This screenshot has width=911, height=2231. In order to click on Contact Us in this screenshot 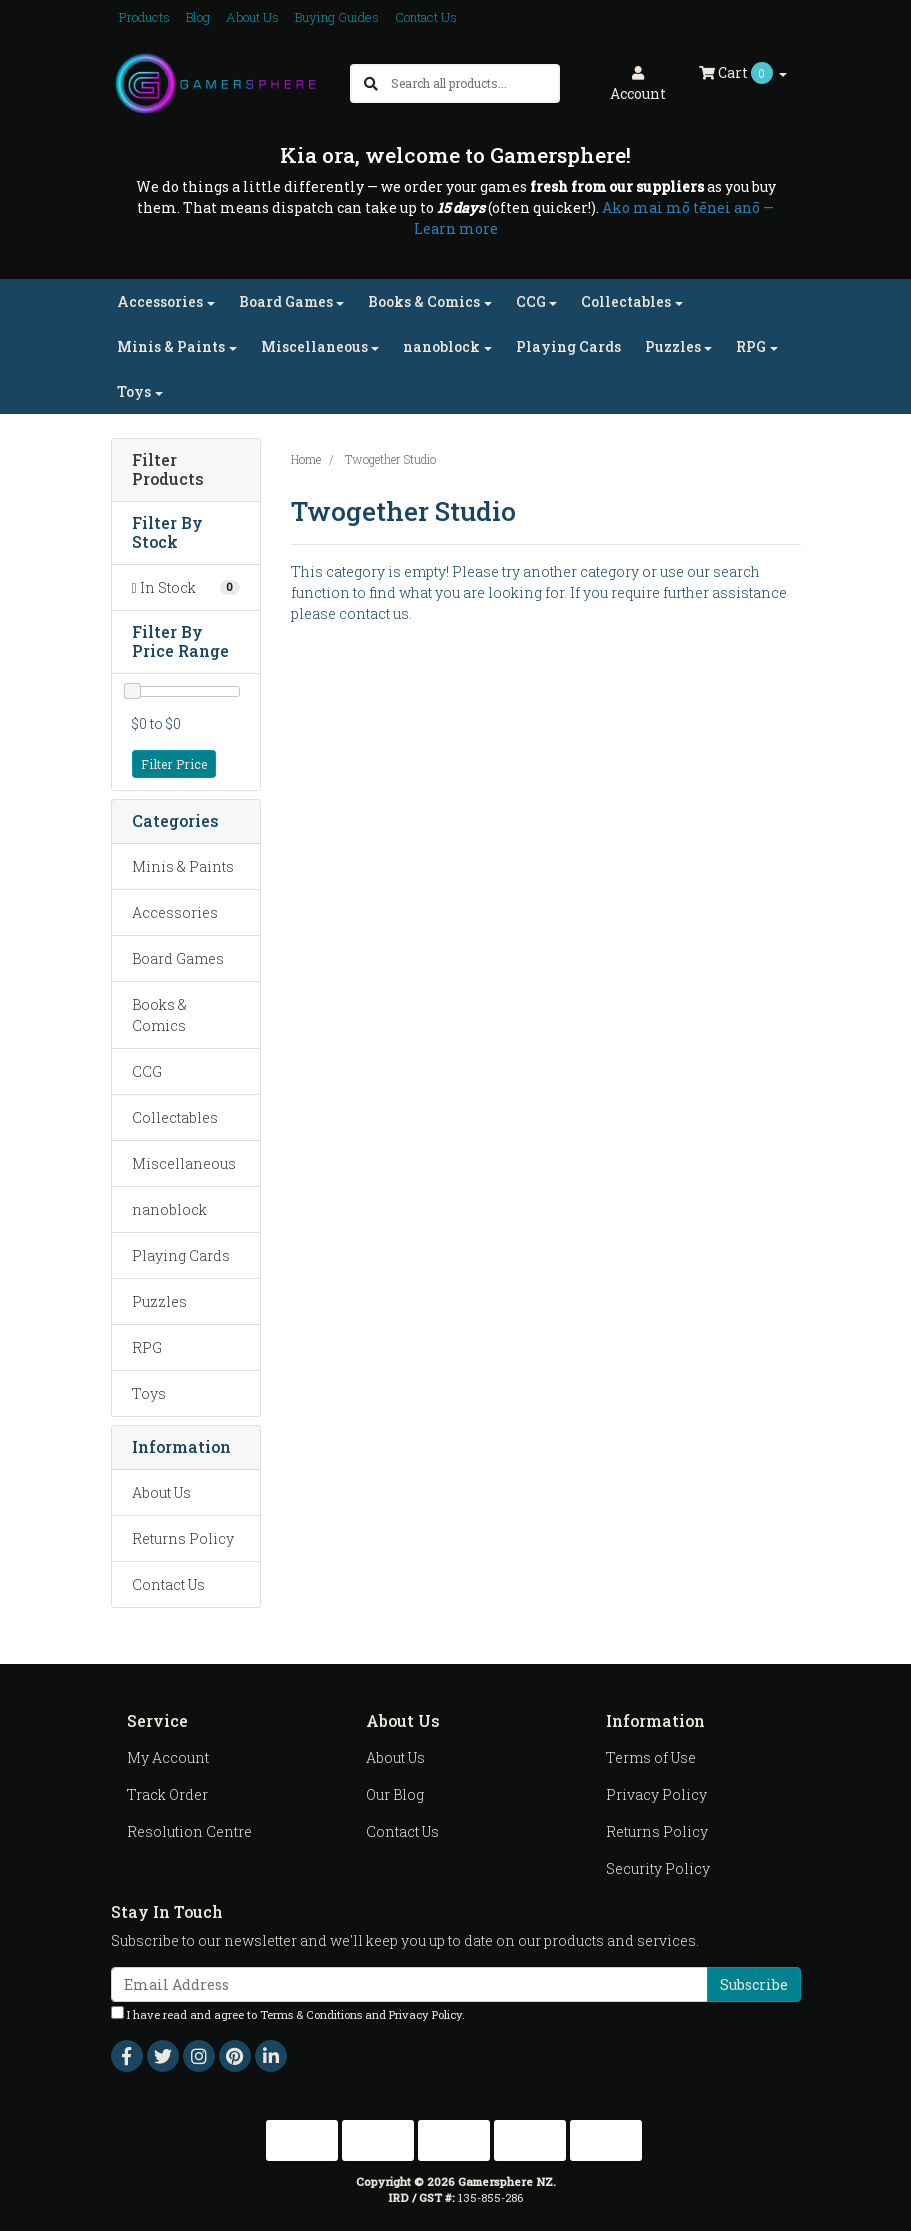, I will do `click(426, 17)`.